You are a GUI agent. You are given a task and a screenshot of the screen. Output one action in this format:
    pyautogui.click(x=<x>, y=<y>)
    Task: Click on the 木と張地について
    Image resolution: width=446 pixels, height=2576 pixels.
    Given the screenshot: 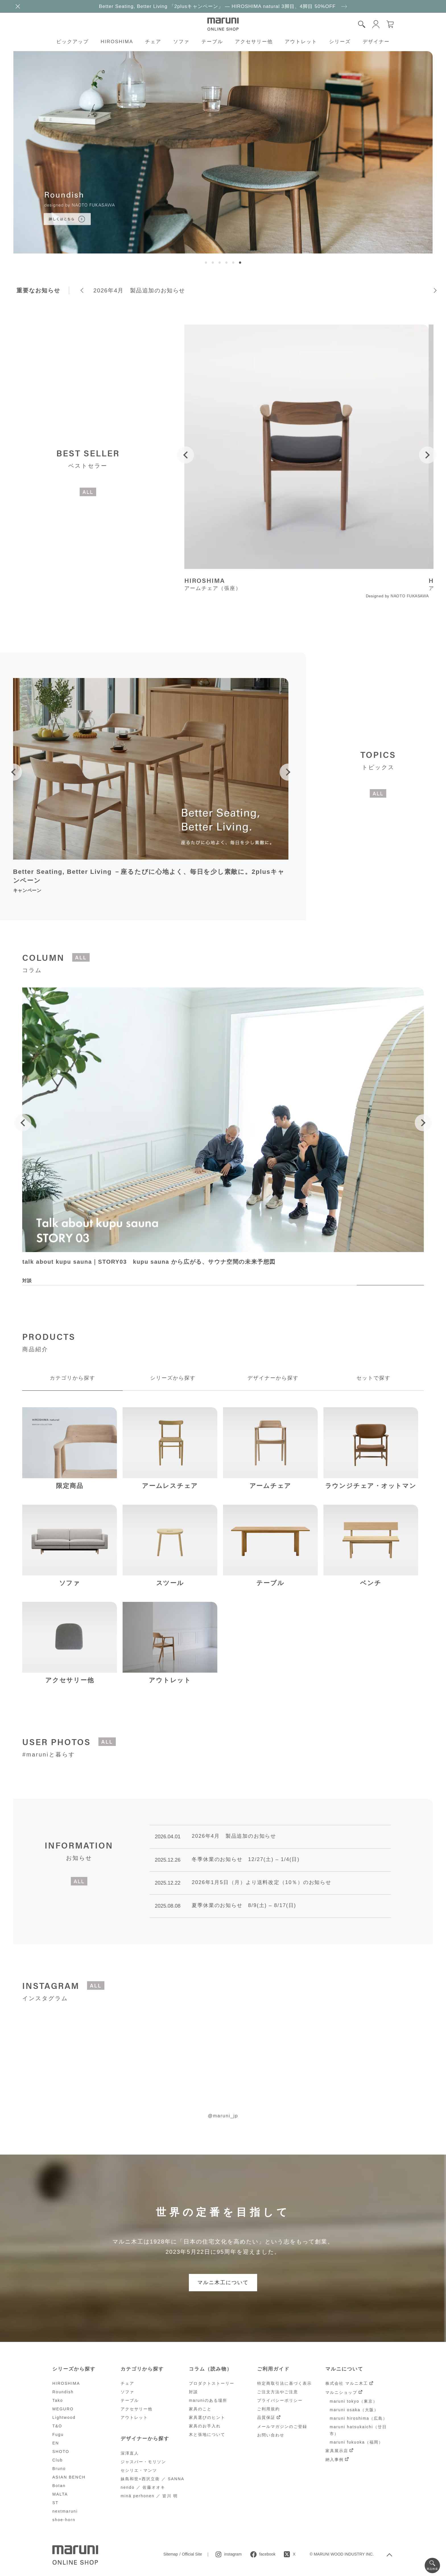 What is the action you would take?
    pyautogui.click(x=207, y=2434)
    